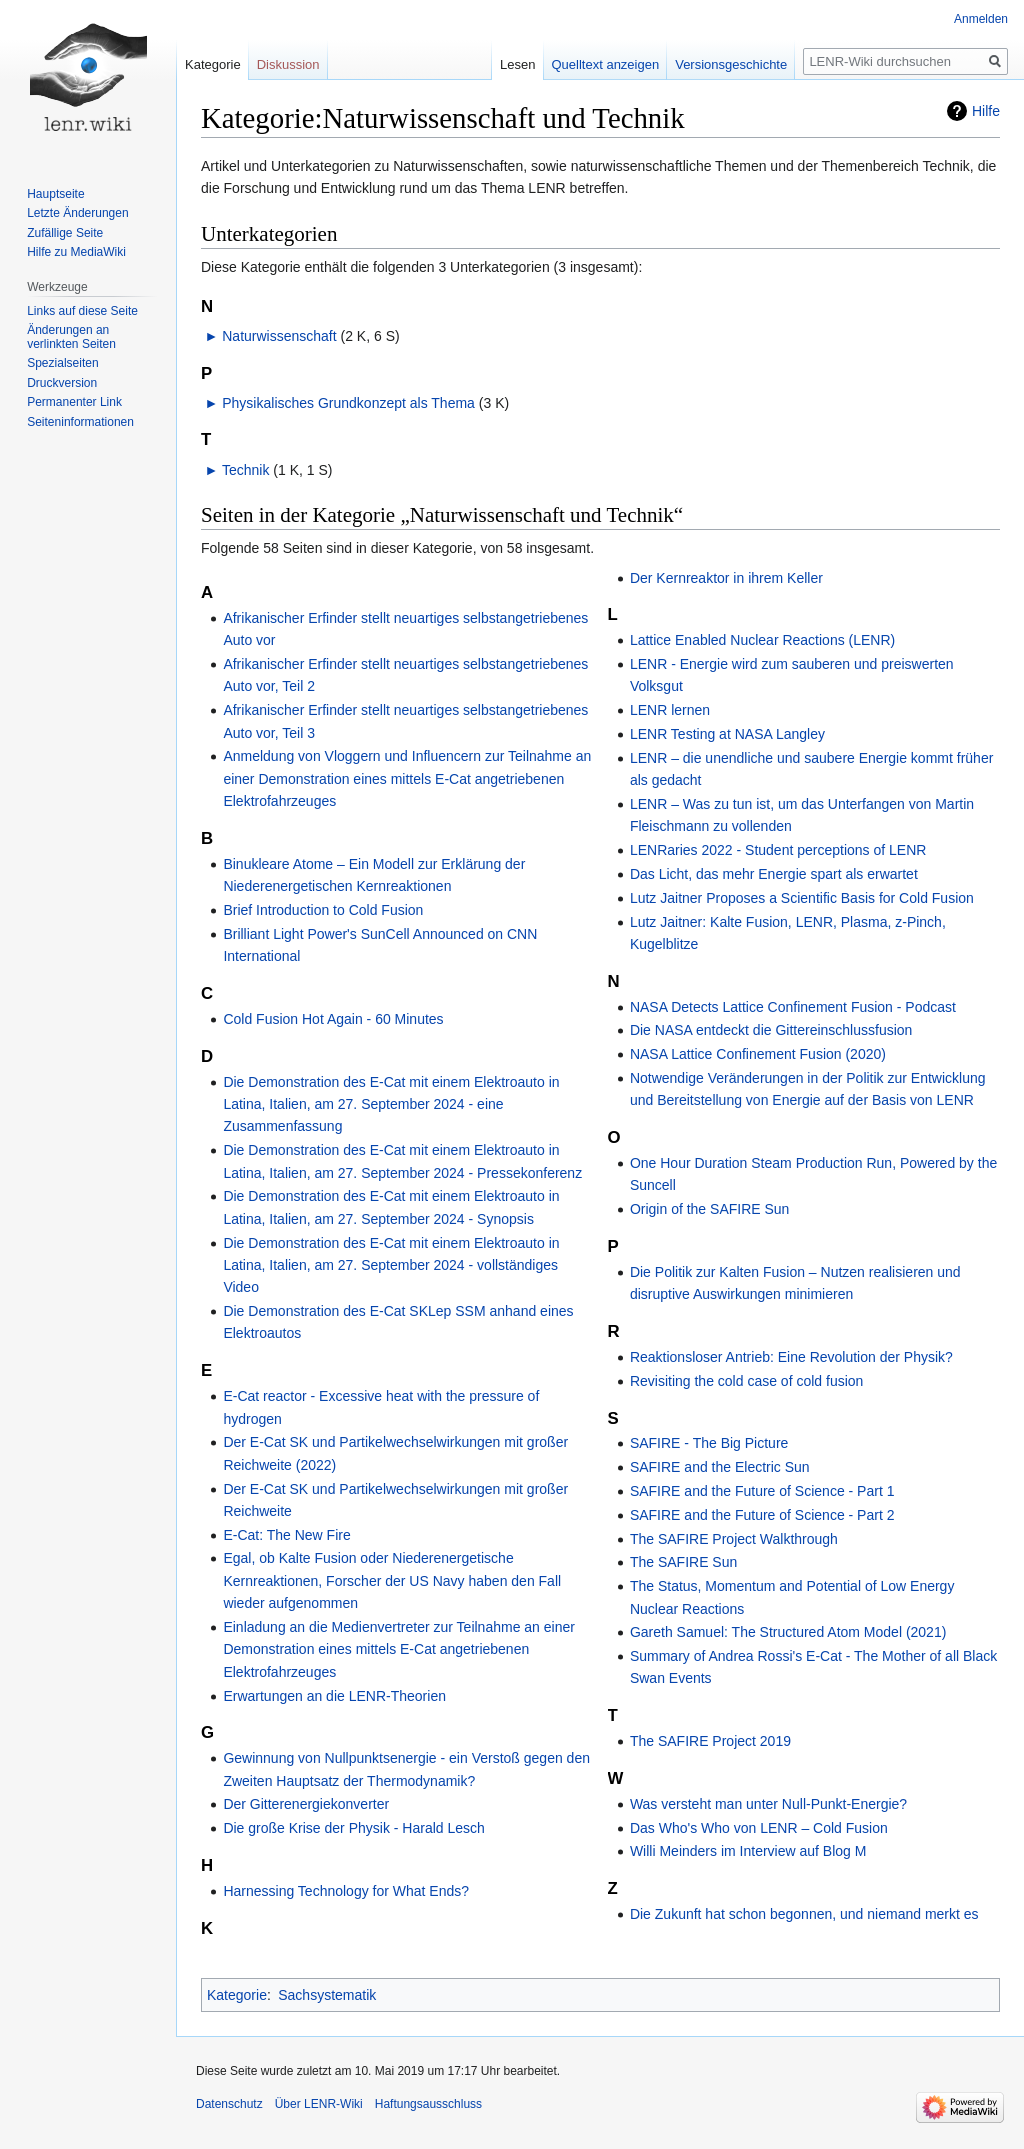 The width and height of the screenshot is (1024, 2149). What do you see at coordinates (774, 874) in the screenshot?
I see `Das Licht, das mehr Energie spart als erwartet` at bounding box center [774, 874].